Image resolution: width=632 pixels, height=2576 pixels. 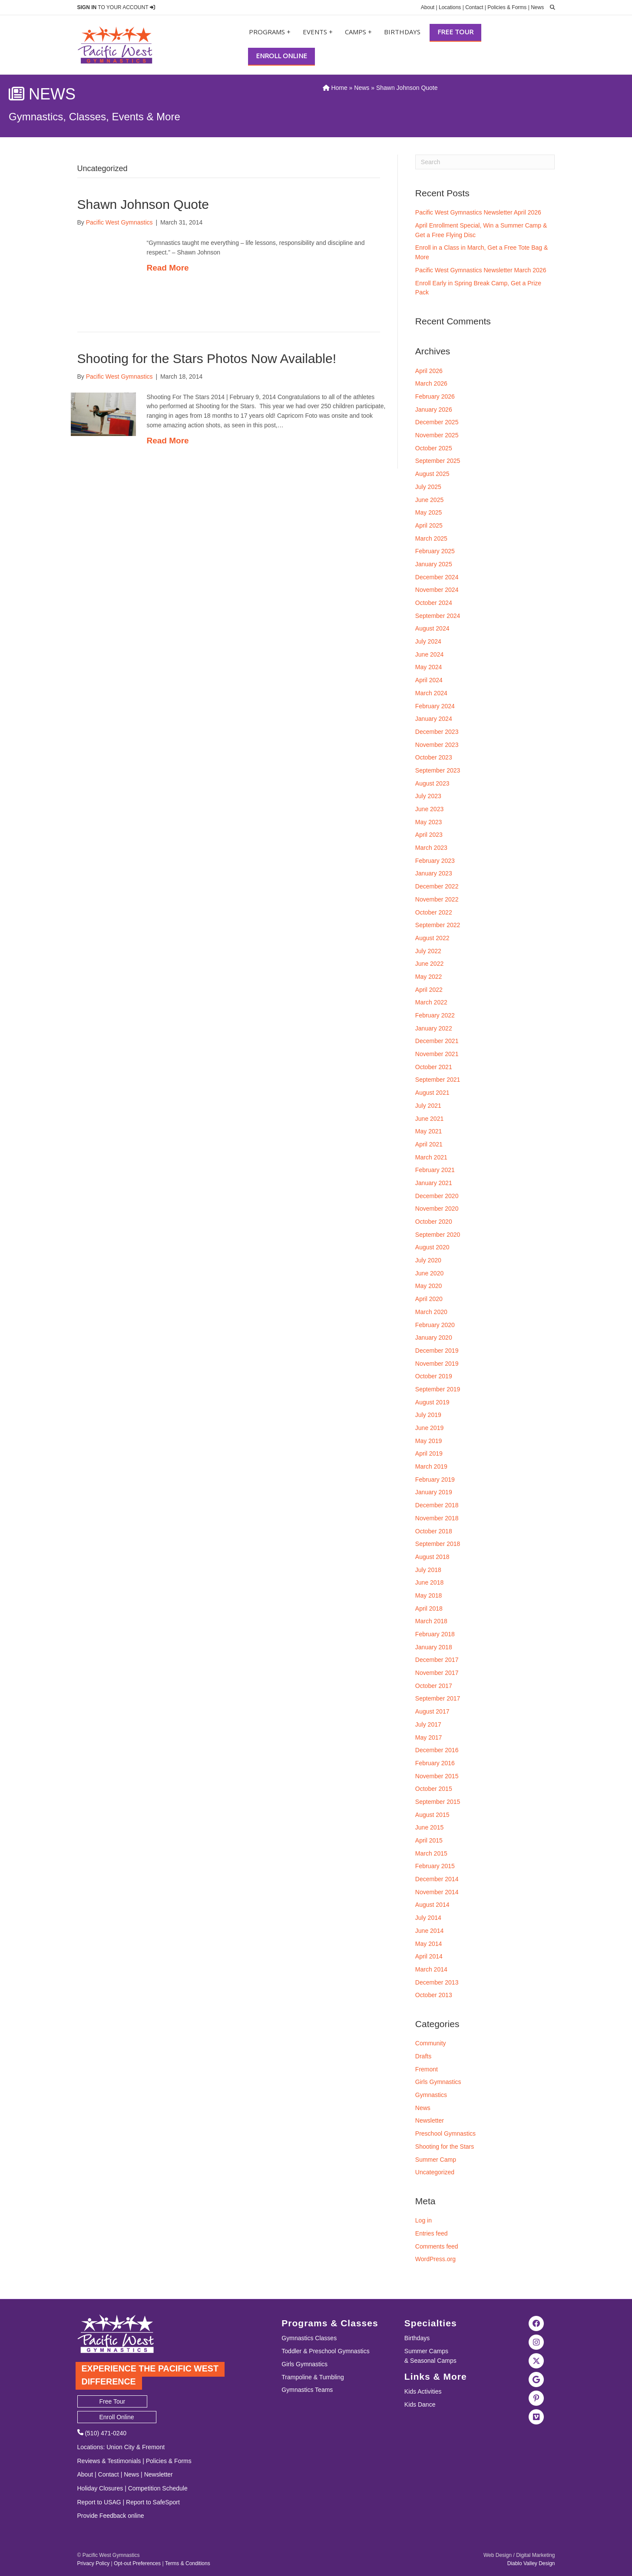 What do you see at coordinates (100, 2488) in the screenshot?
I see `Holiday Closures` at bounding box center [100, 2488].